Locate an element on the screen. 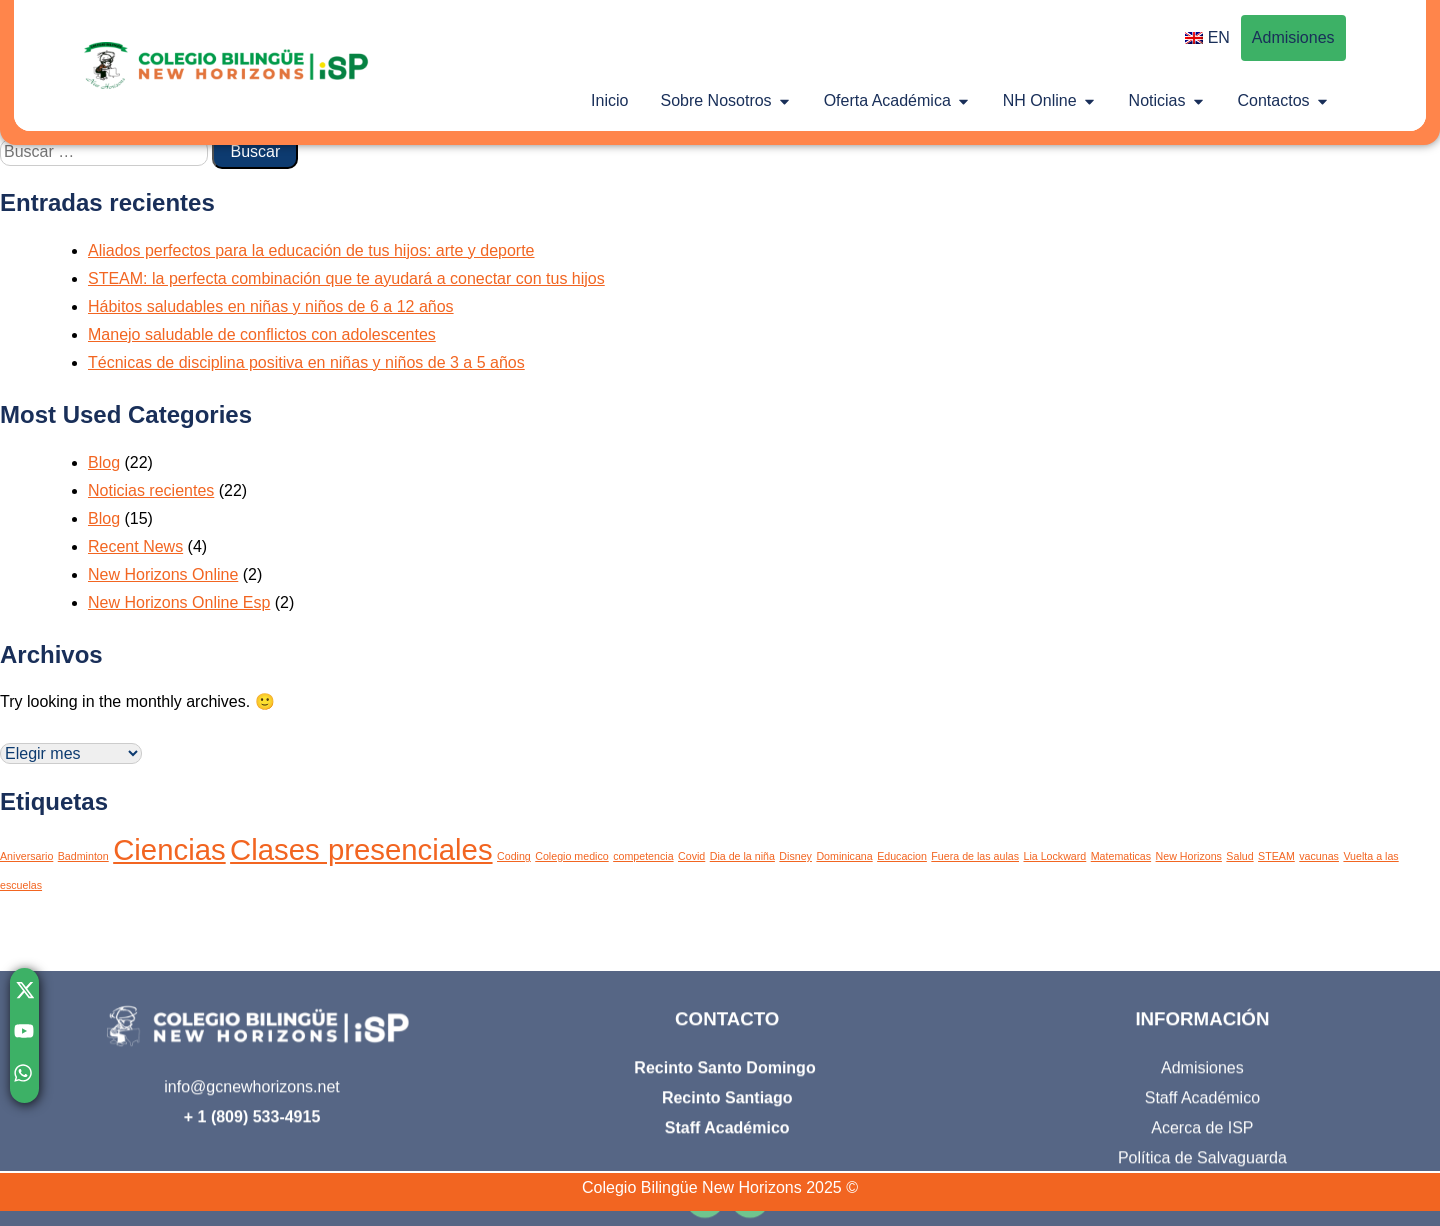 The height and width of the screenshot is (1226, 1440). [Chatear con nosotros por WhatsApp] is located at coordinates (24, 1078).